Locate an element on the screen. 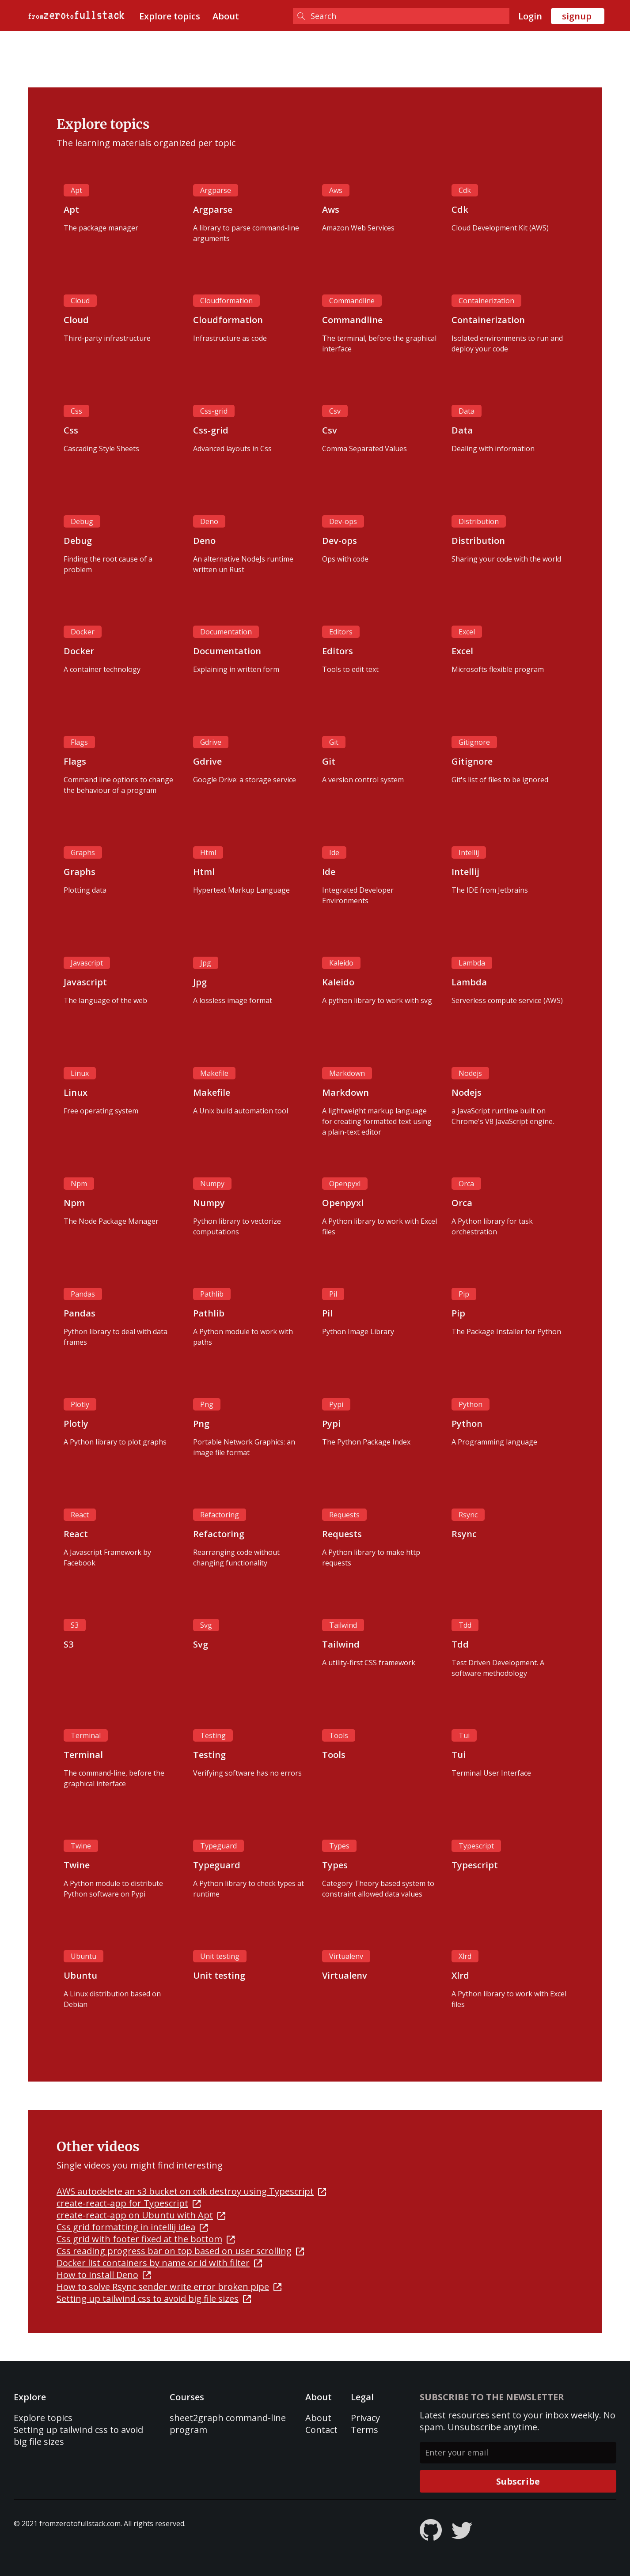 The width and height of the screenshot is (630, 2576). Plotly is located at coordinates (80, 1404).